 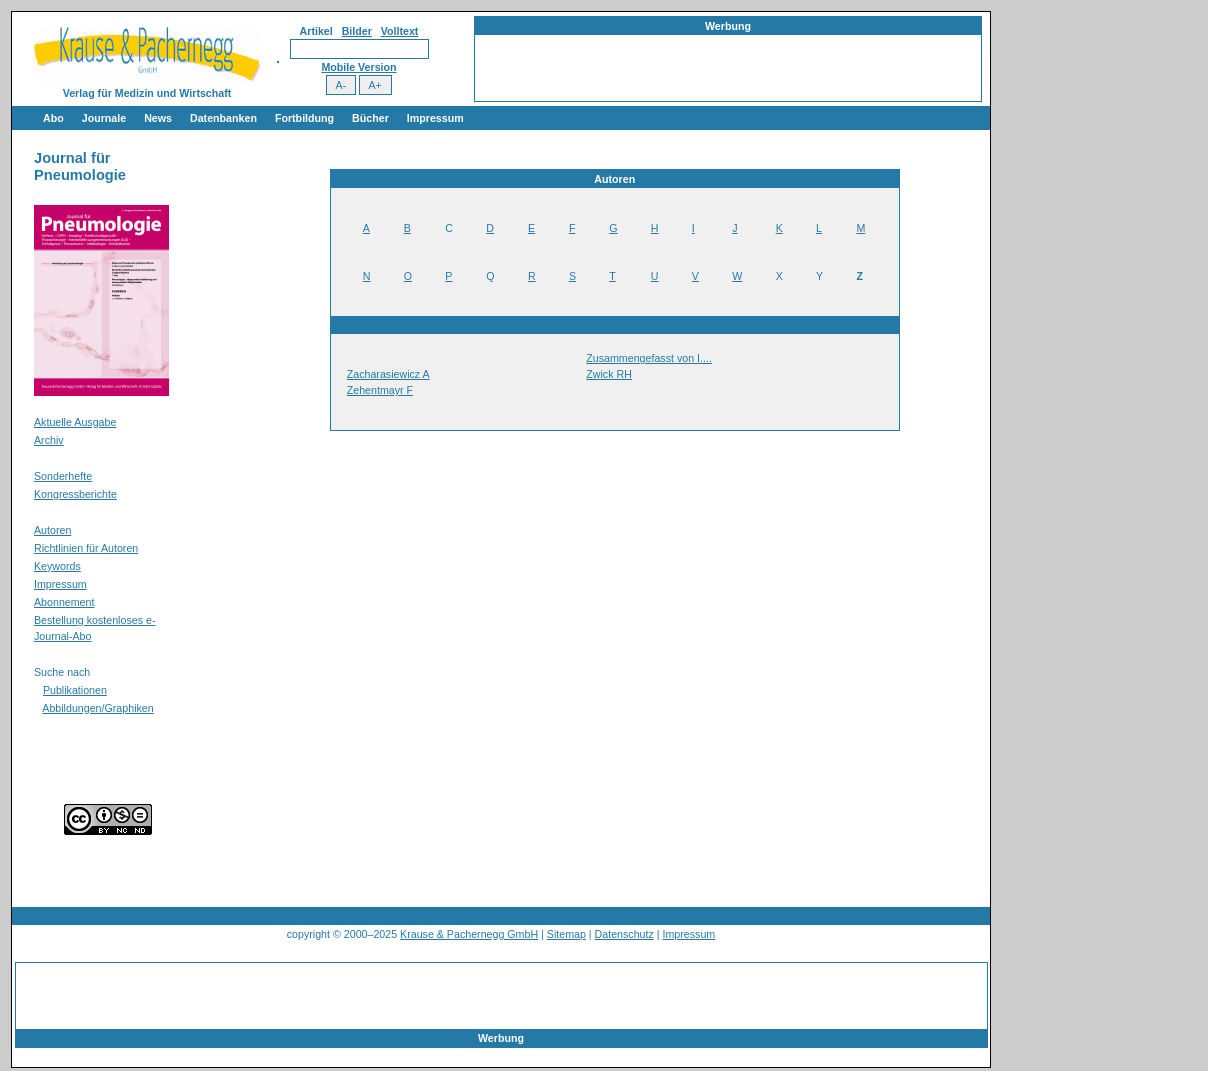 I want to click on News, so click(x=158, y=118).